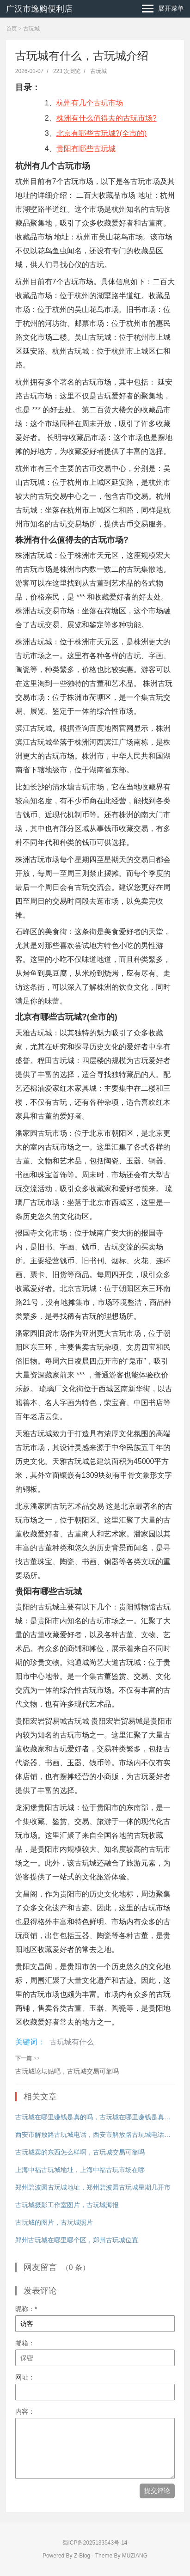 The width and height of the screenshot is (190, 2576). Describe the element at coordinates (54, 2222) in the screenshot. I see `古玩城的图片，古玩城照片` at that location.